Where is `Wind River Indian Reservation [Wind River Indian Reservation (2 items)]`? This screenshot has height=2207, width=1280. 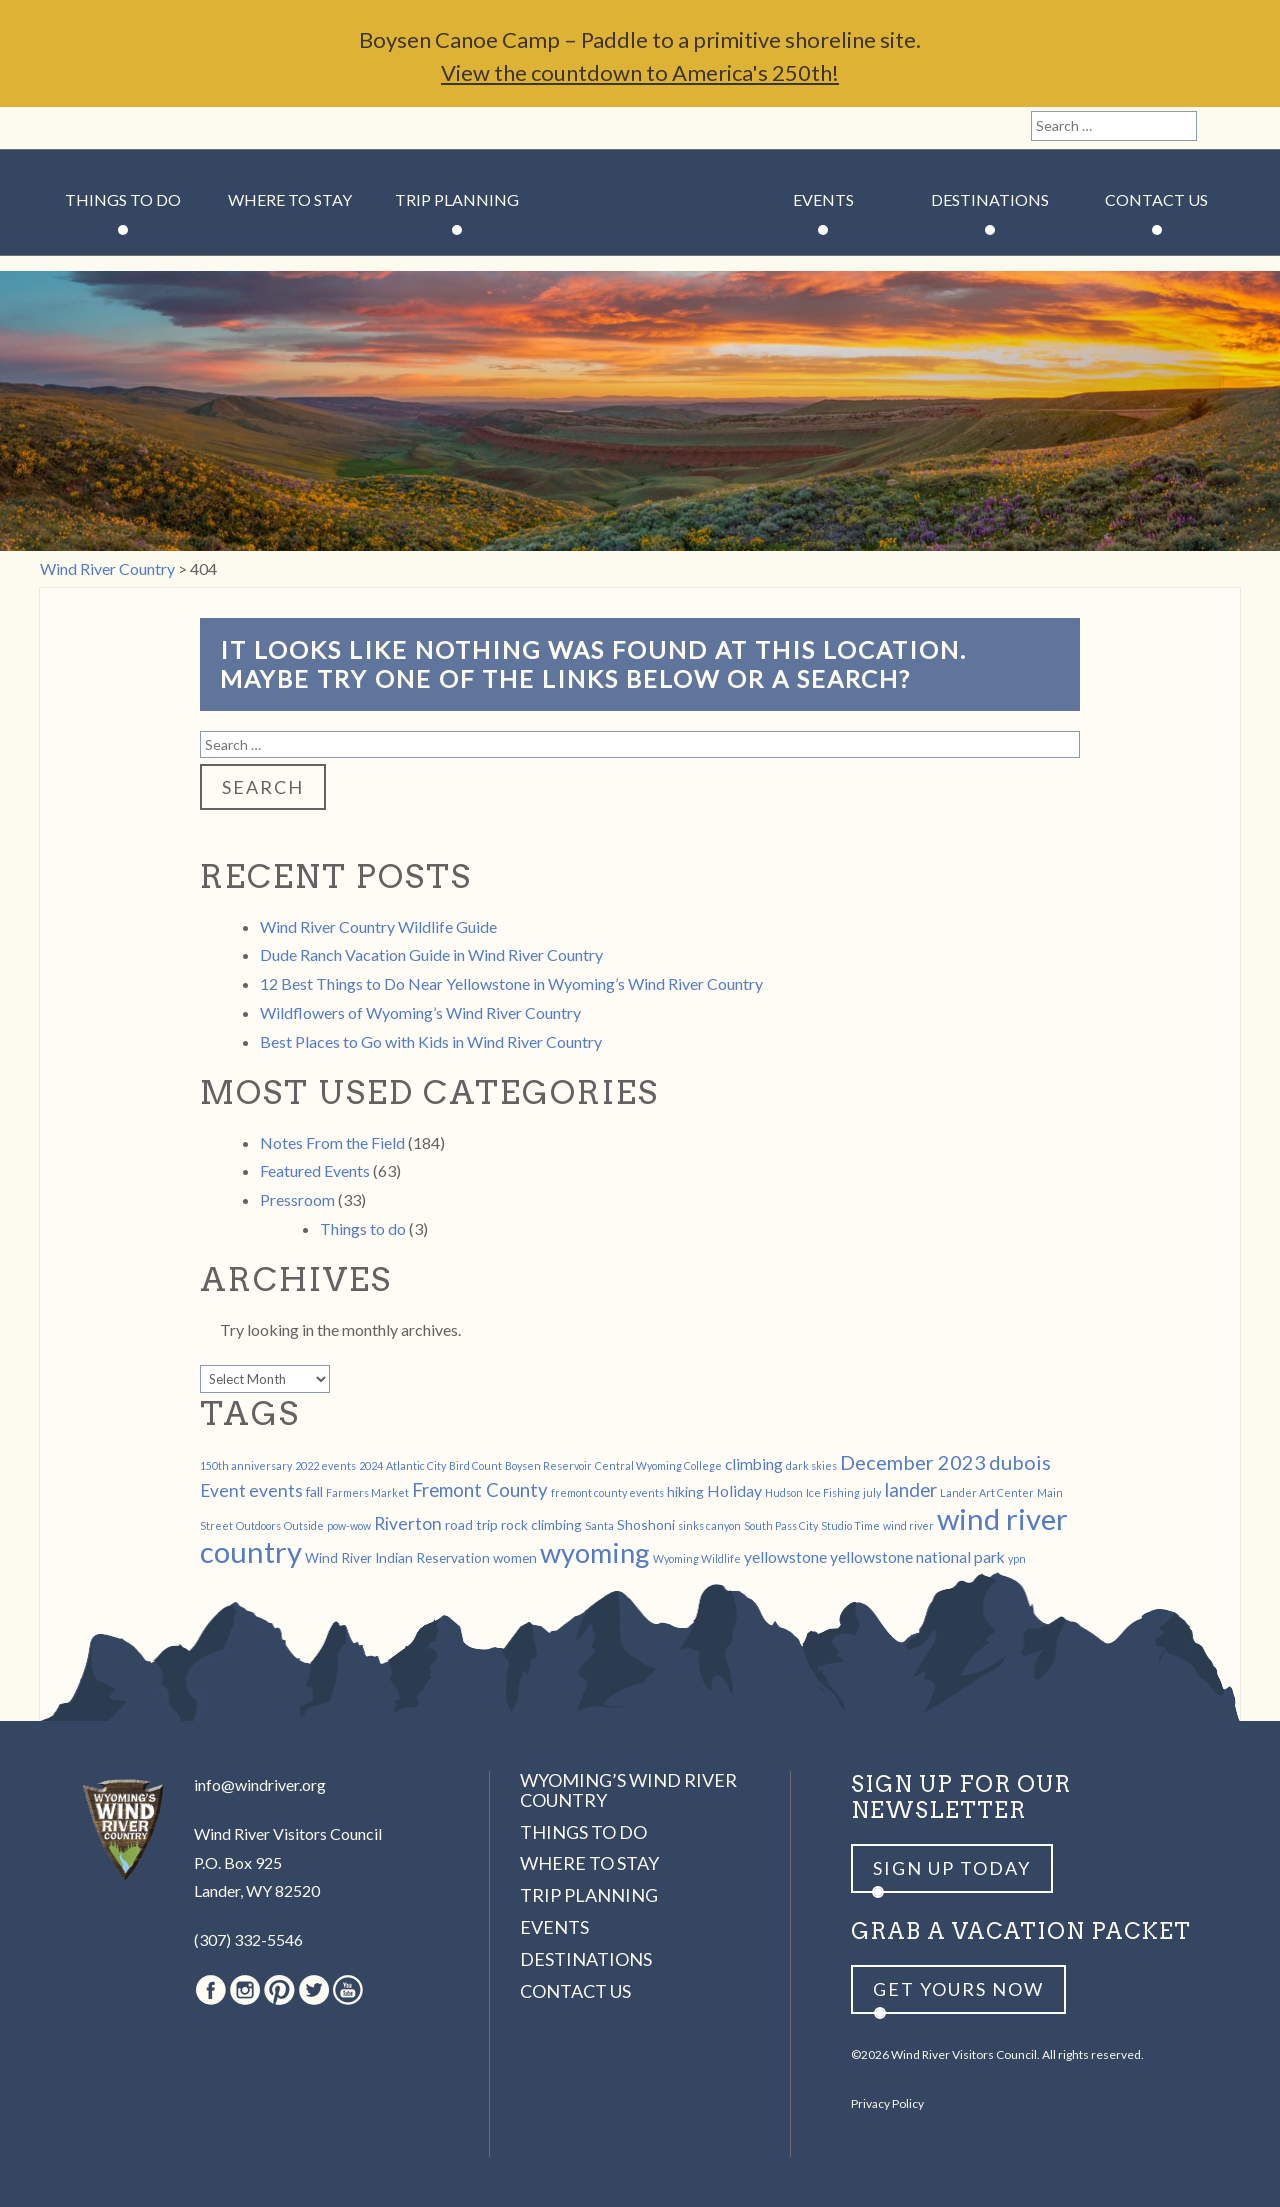 Wind River Indian Reservation [Wind River Indian Reservation (2 items)] is located at coordinates (397, 1557).